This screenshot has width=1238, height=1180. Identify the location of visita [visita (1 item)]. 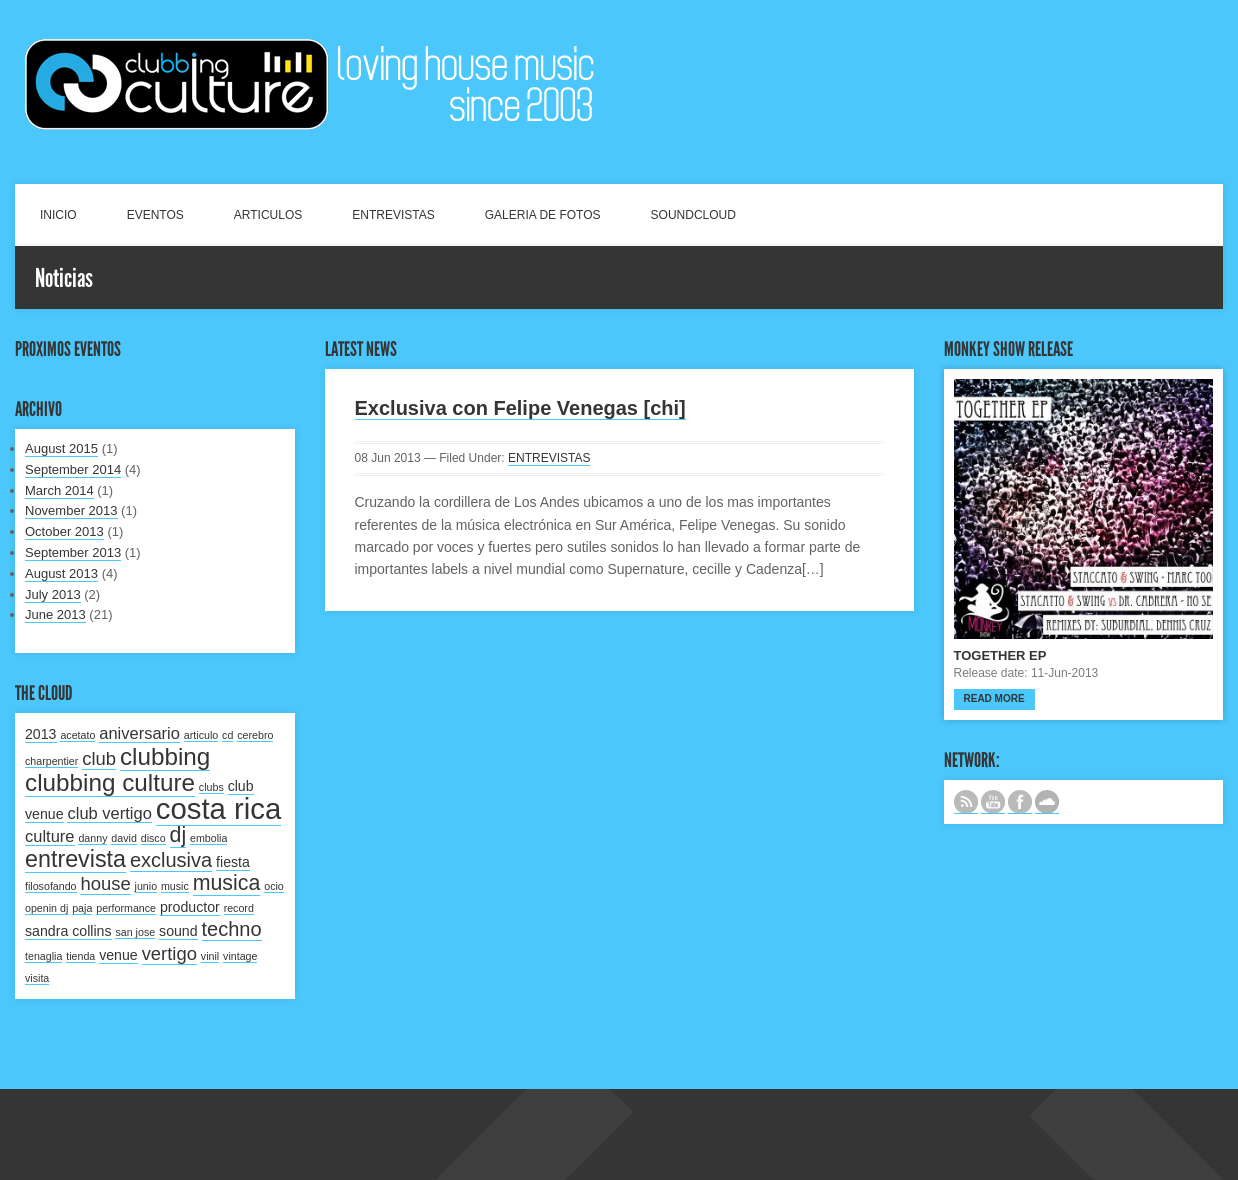
(37, 978).